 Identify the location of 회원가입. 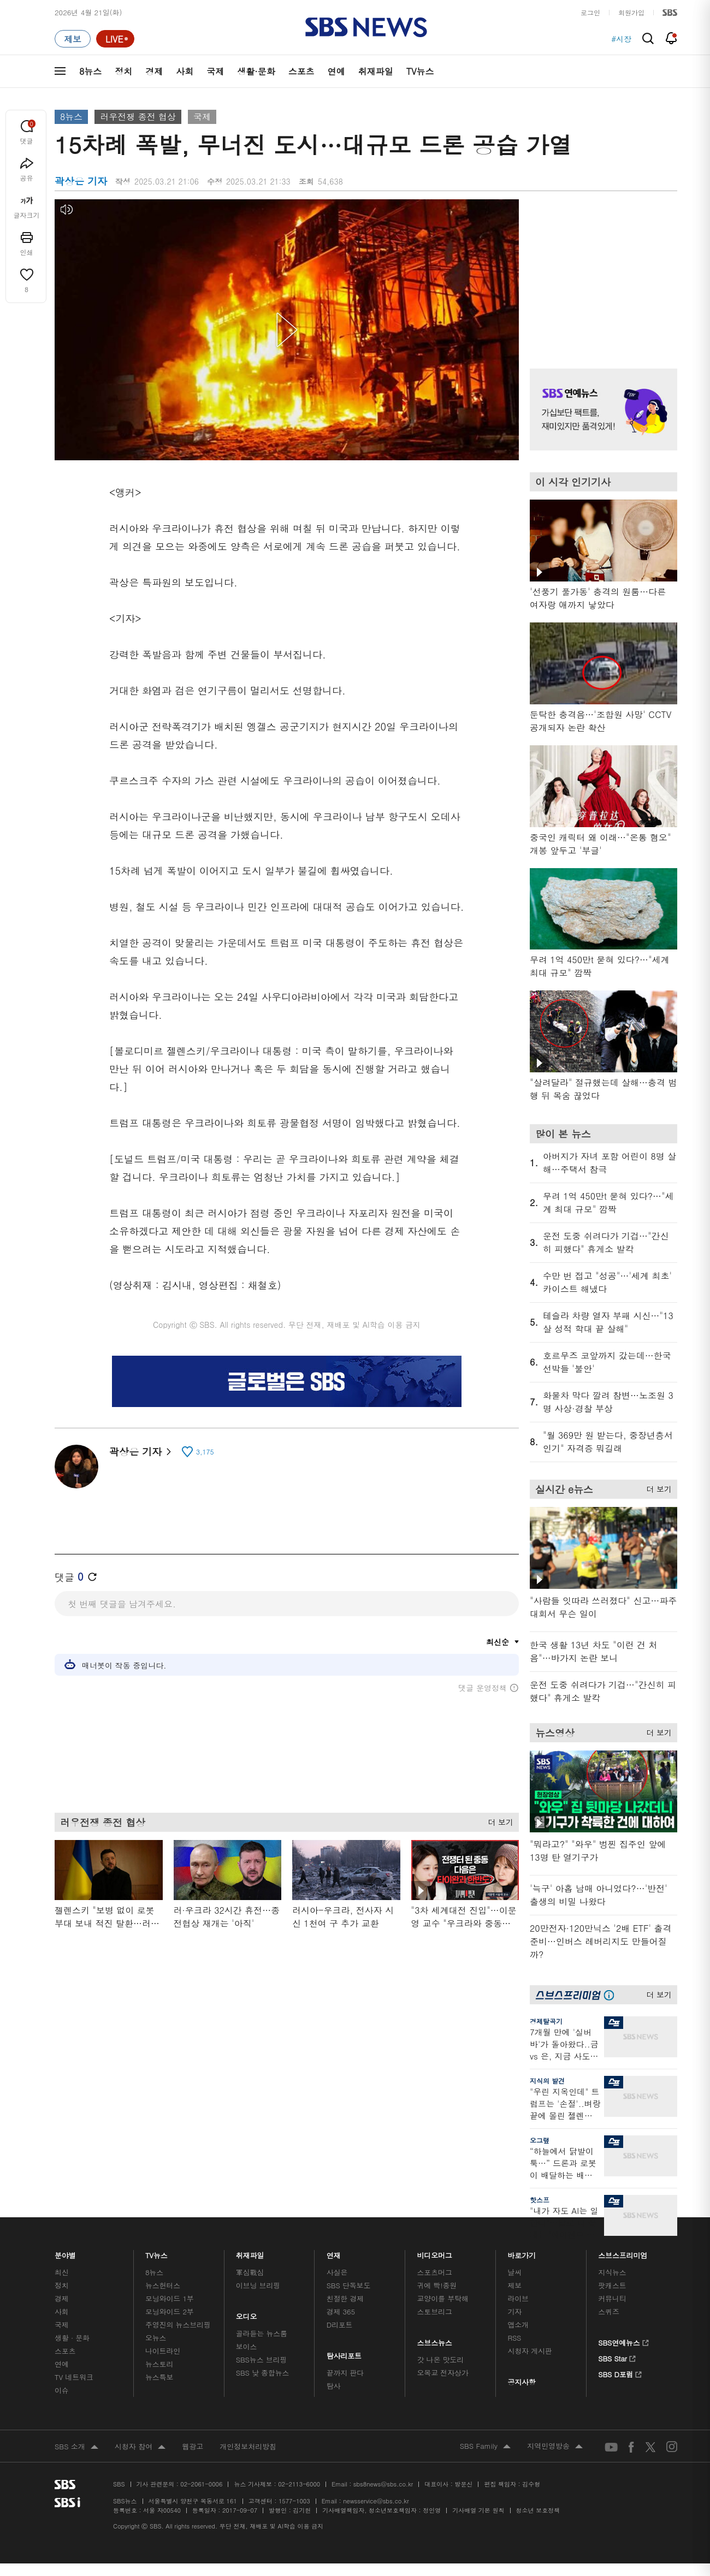
(631, 12).